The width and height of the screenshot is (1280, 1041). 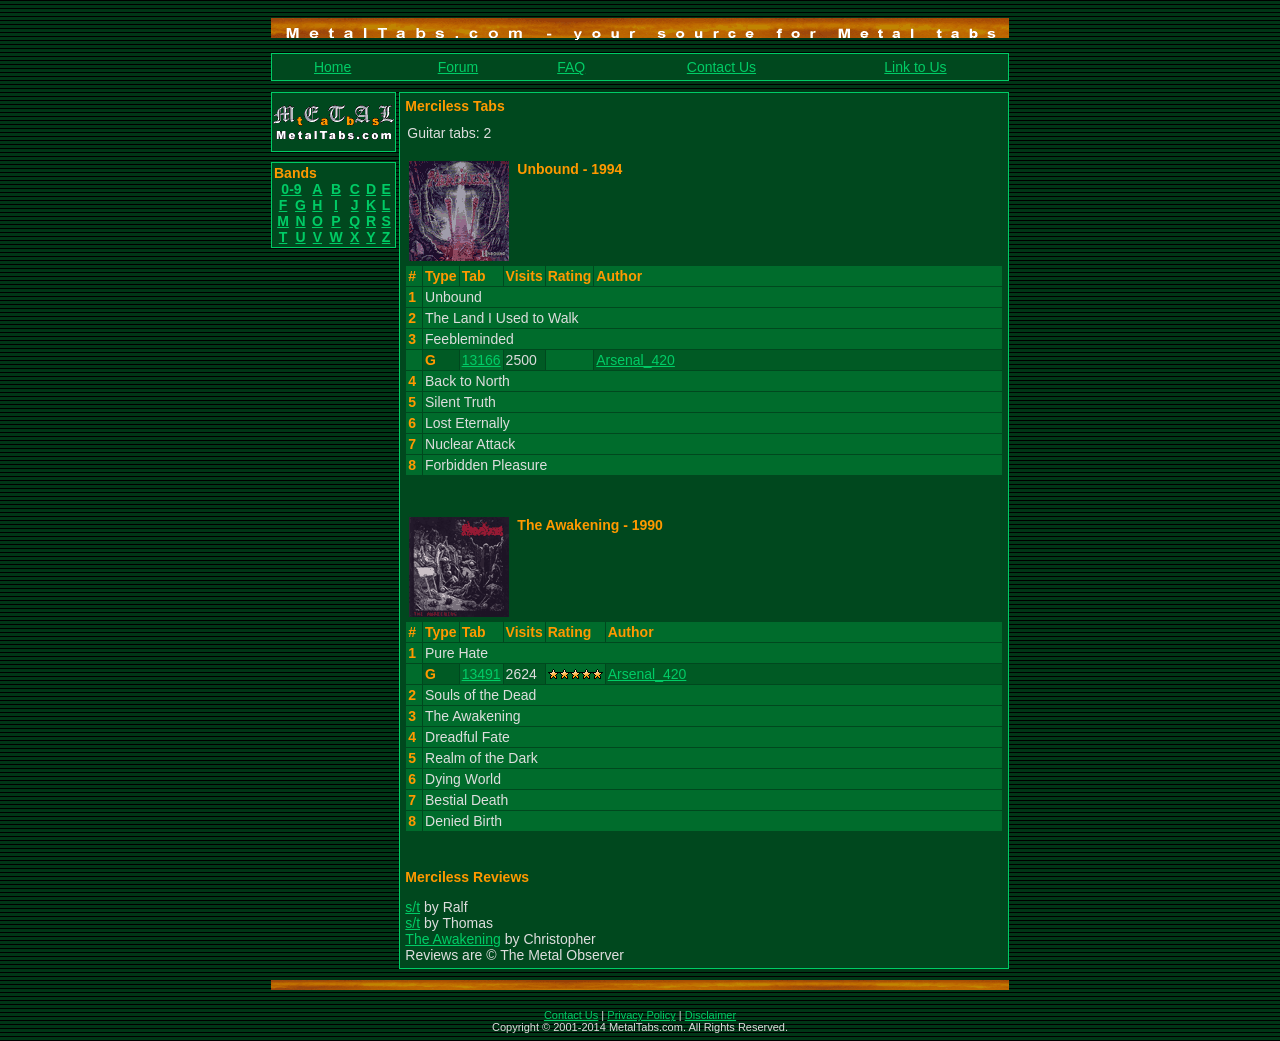 What do you see at coordinates (481, 674) in the screenshot?
I see `13491` at bounding box center [481, 674].